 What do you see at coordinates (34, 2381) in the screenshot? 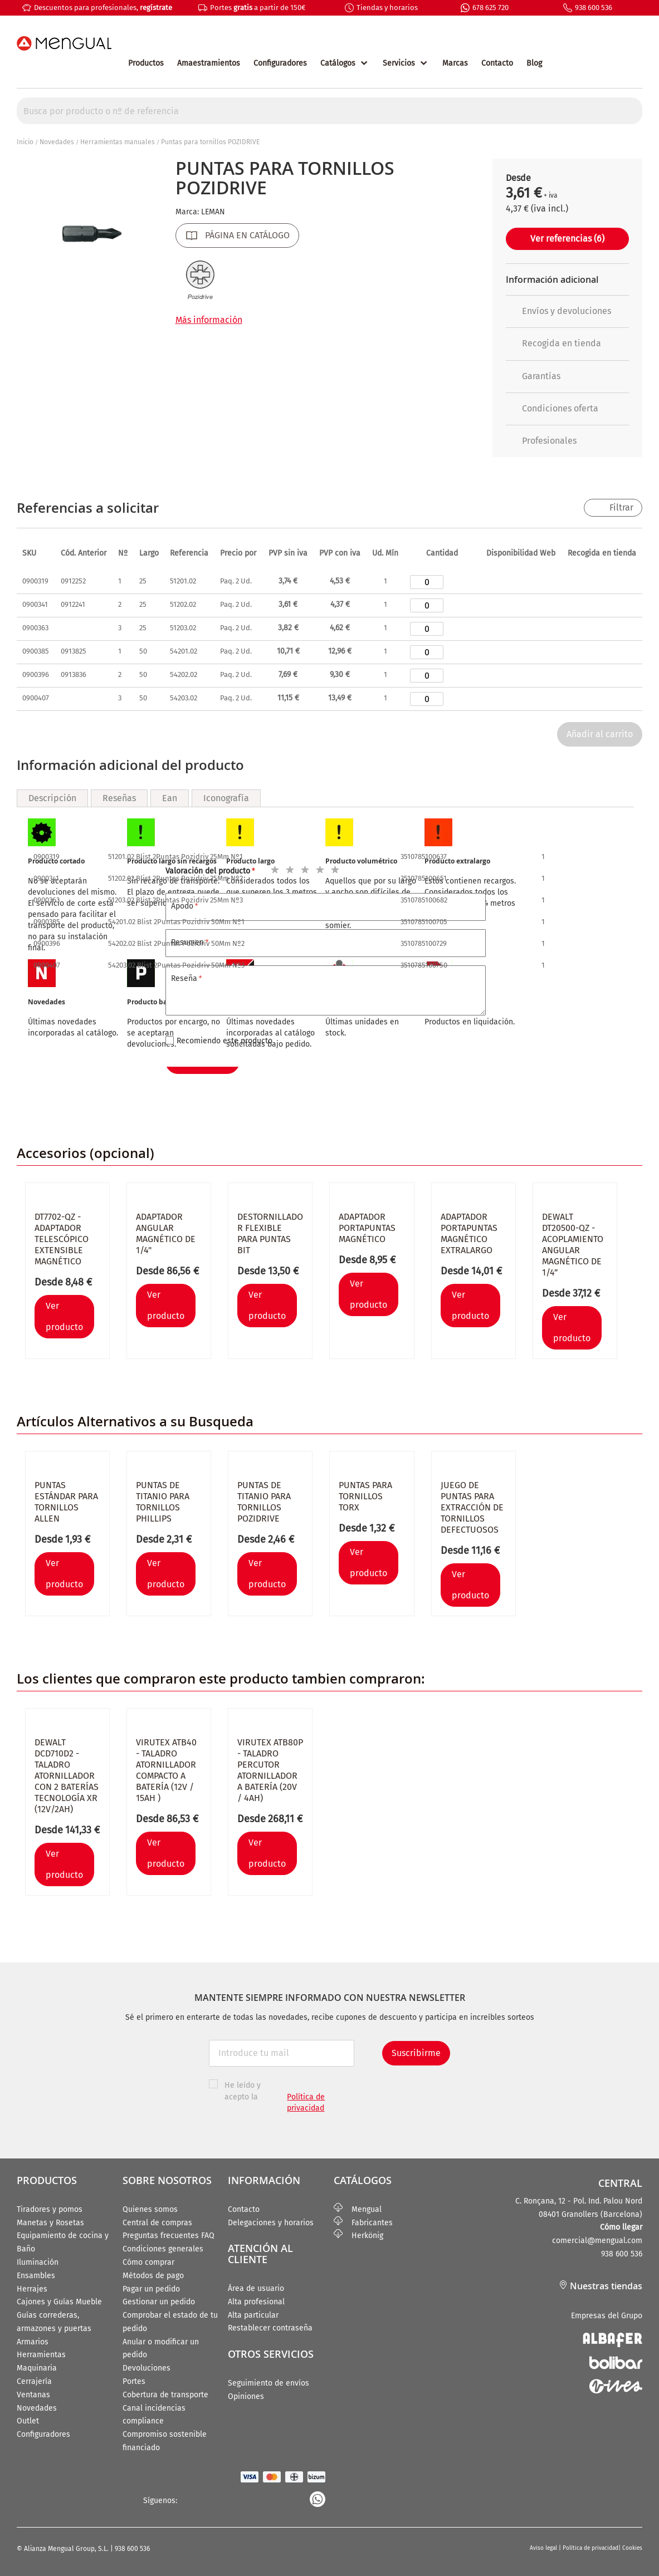
I see `Cerrajería` at bounding box center [34, 2381].